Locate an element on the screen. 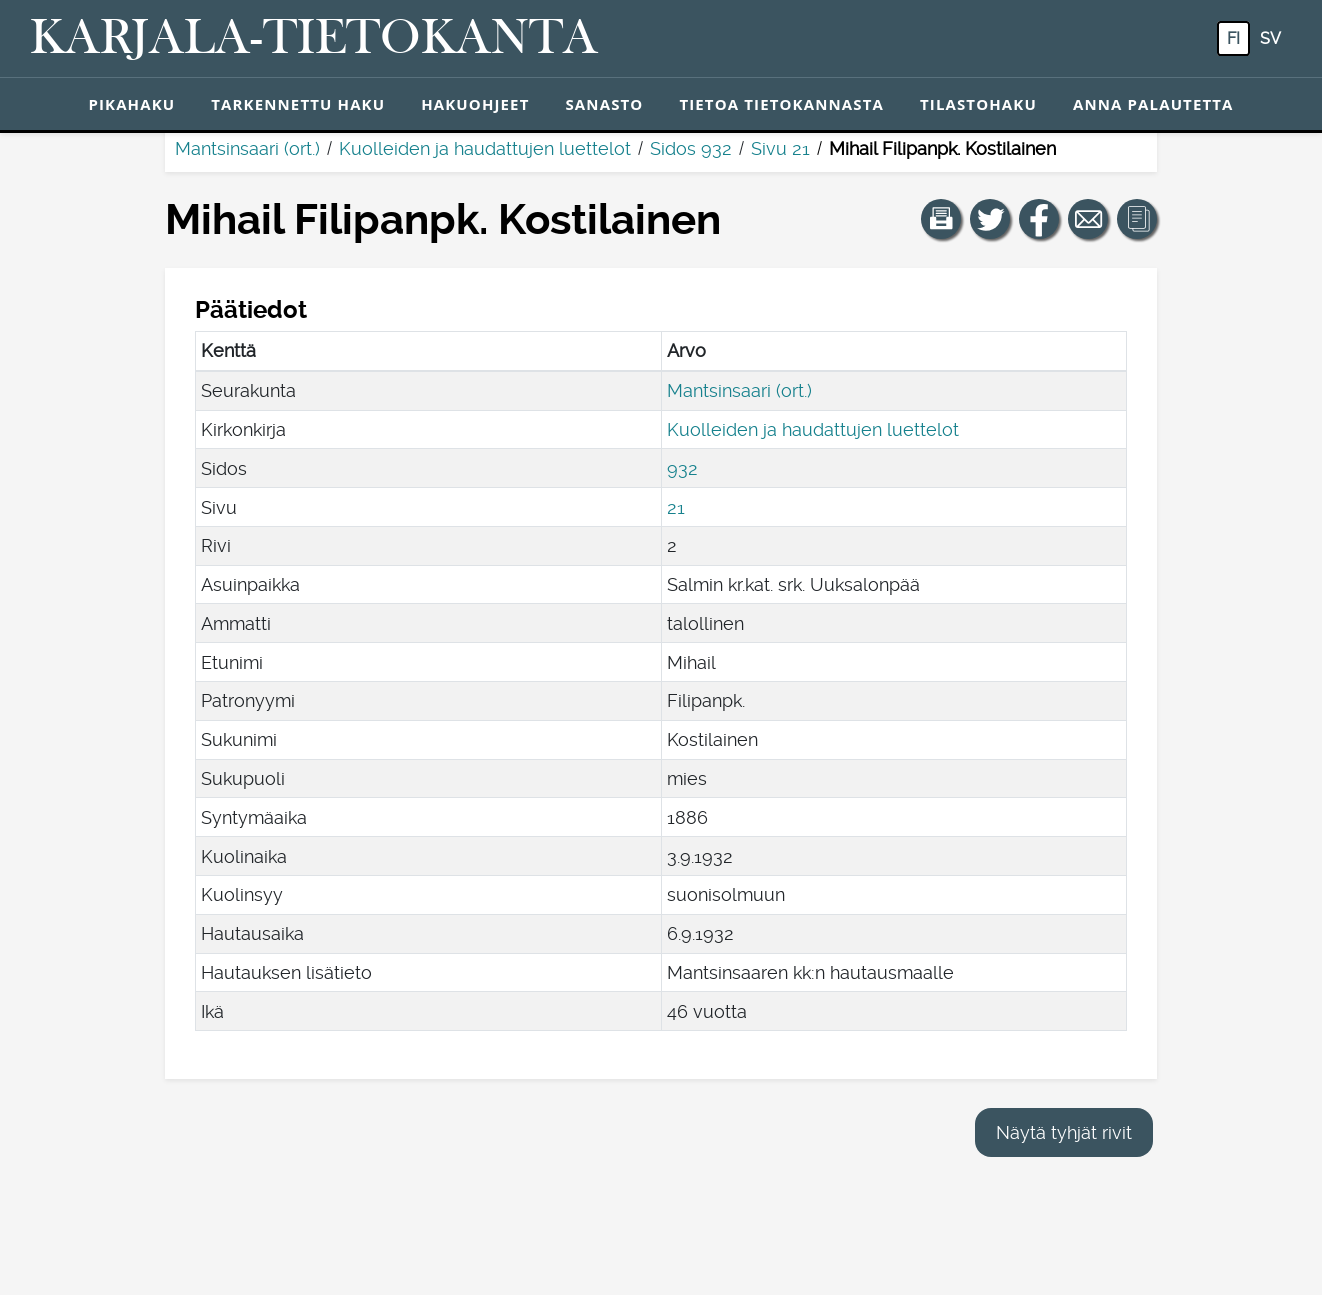  [Jaa linkki tälle sivulle Facebookissa.] is located at coordinates (1039, 219).